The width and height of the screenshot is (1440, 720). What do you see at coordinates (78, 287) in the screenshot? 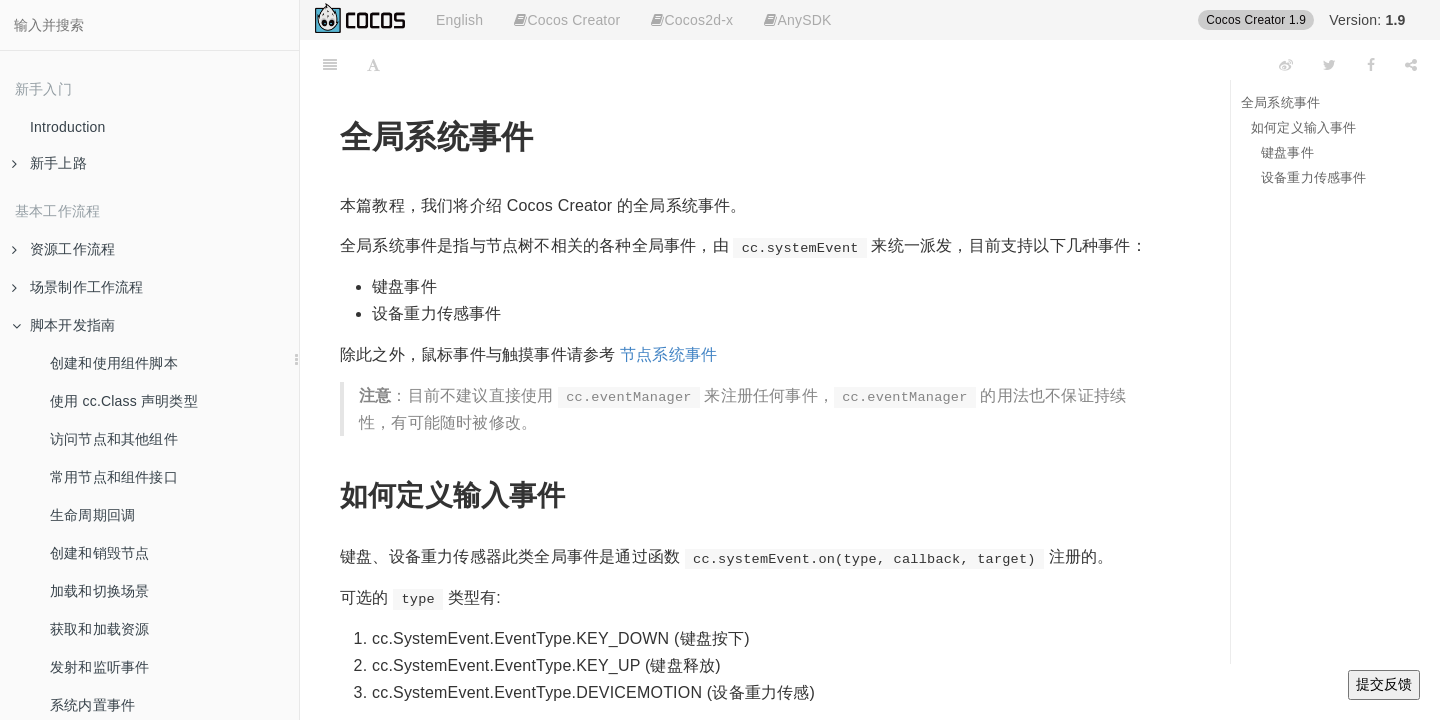
I see `场景制作工作流程` at bounding box center [78, 287].